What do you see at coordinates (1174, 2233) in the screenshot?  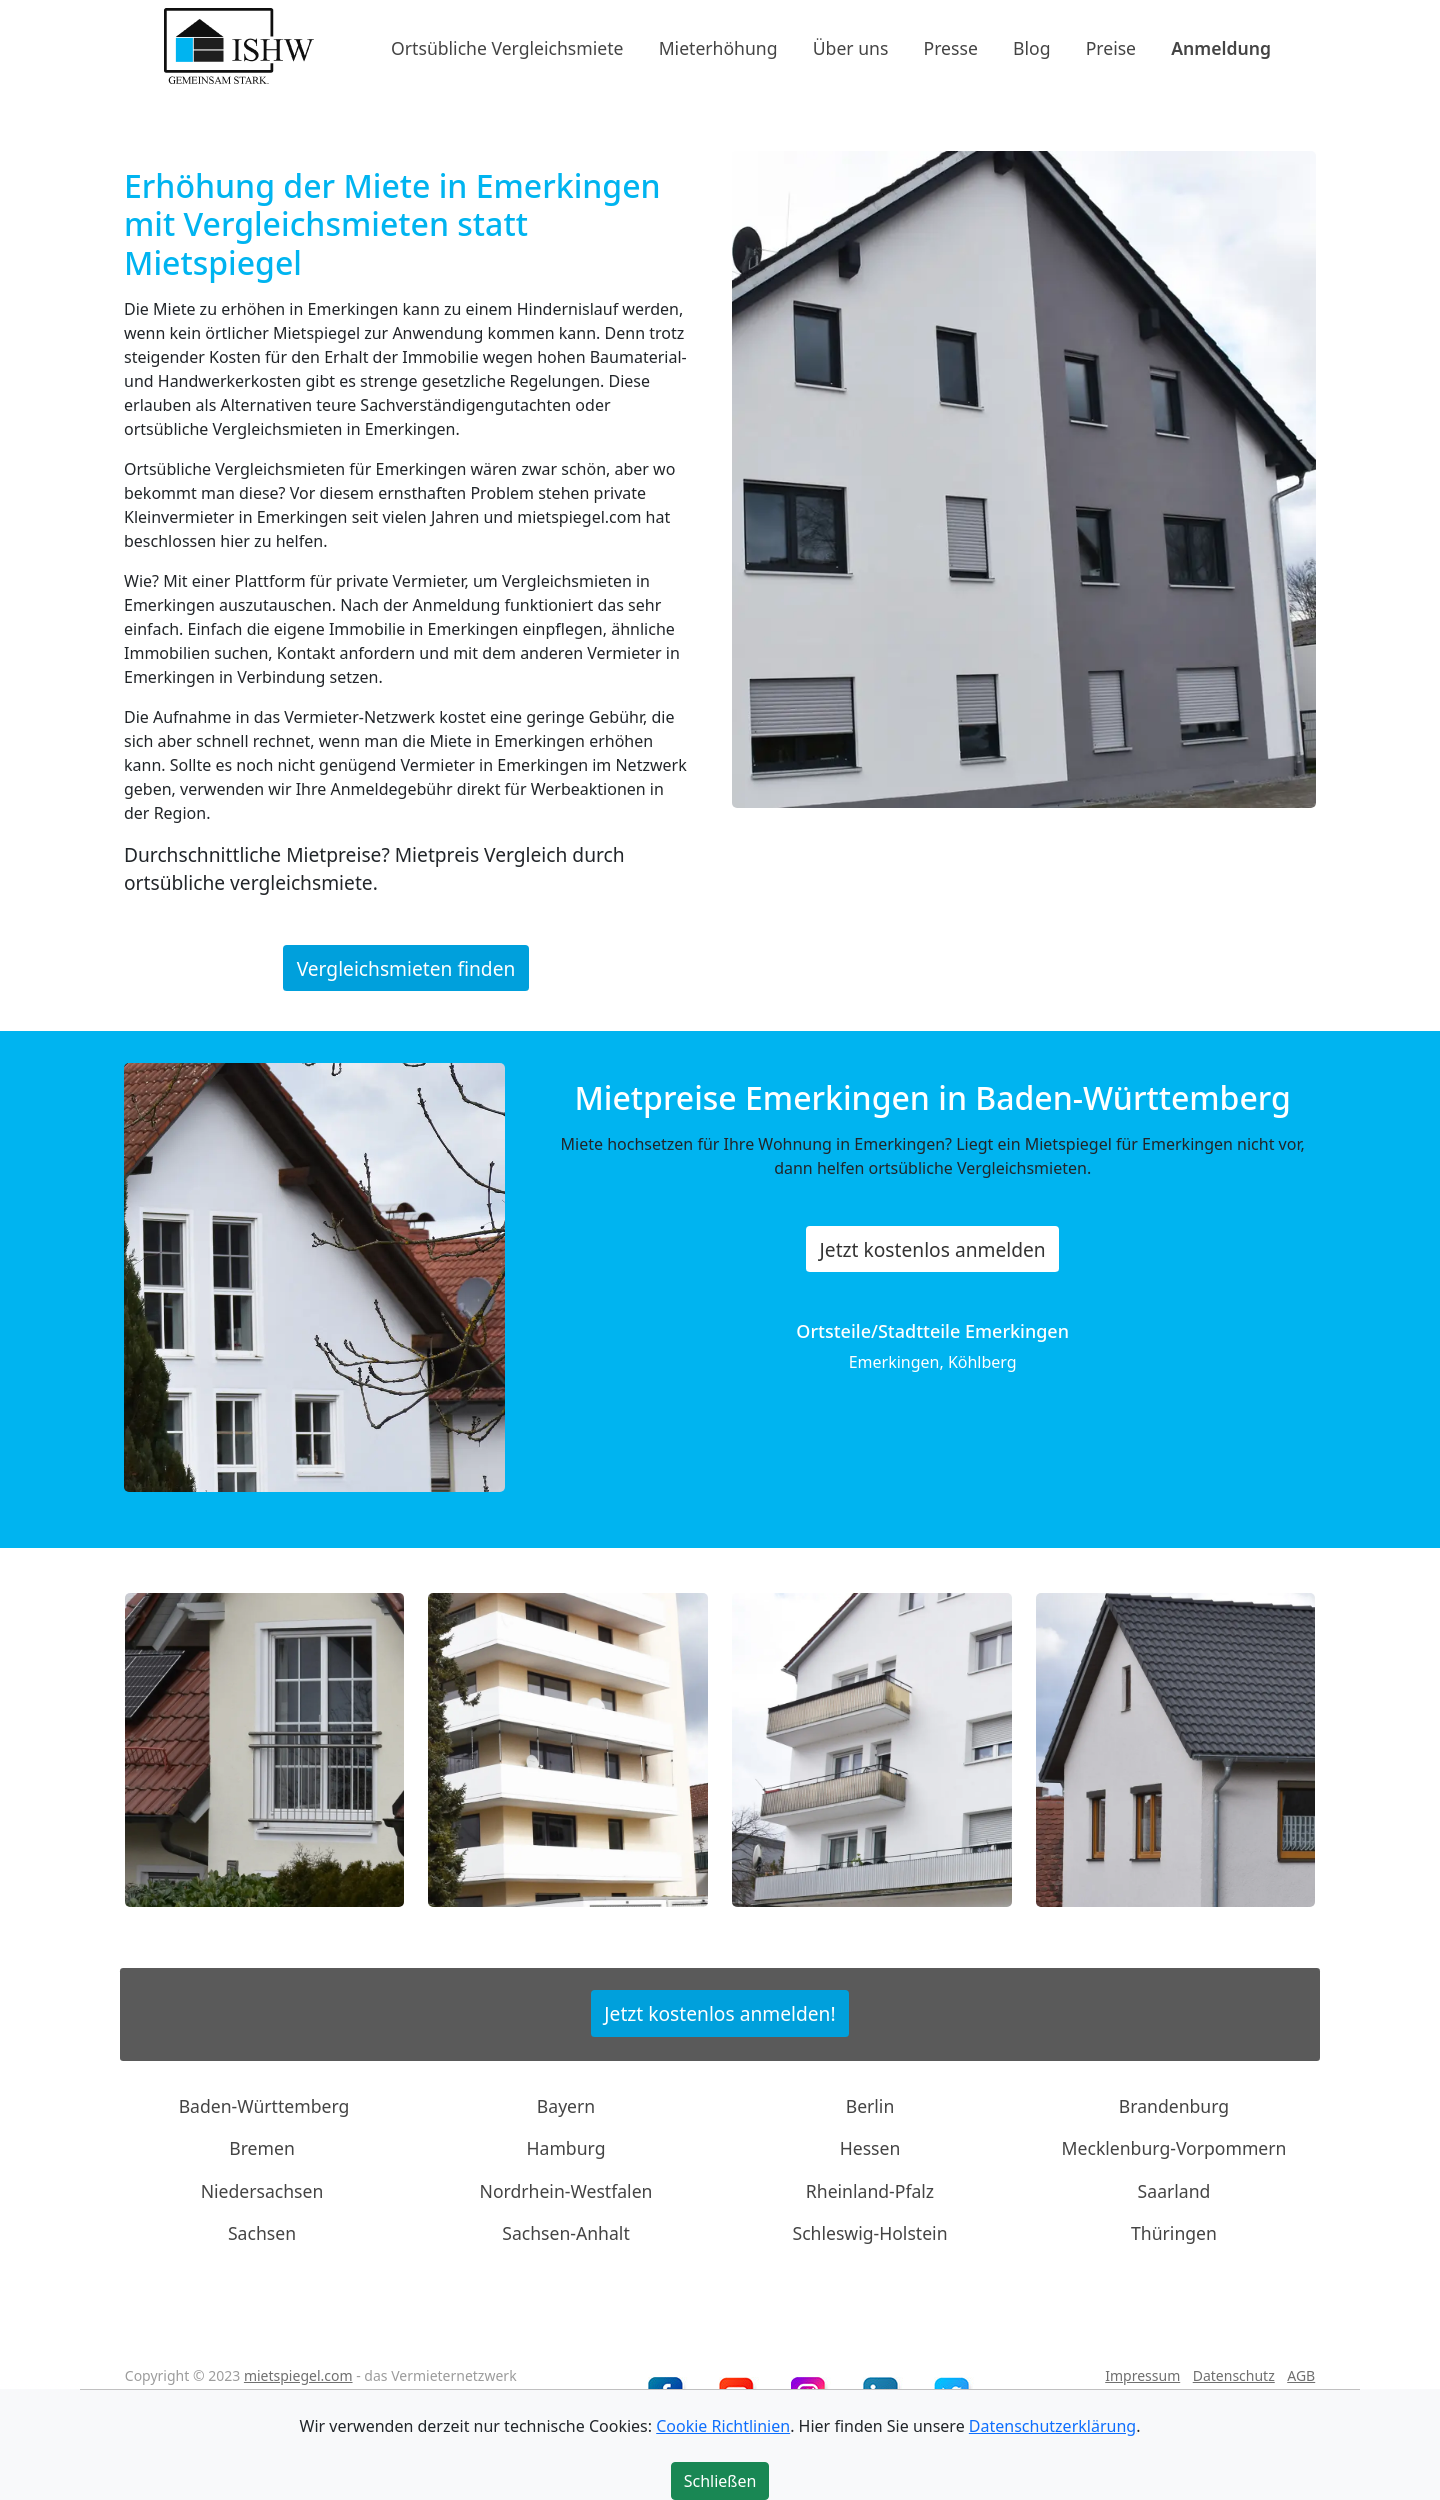 I see `Thüringen` at bounding box center [1174, 2233].